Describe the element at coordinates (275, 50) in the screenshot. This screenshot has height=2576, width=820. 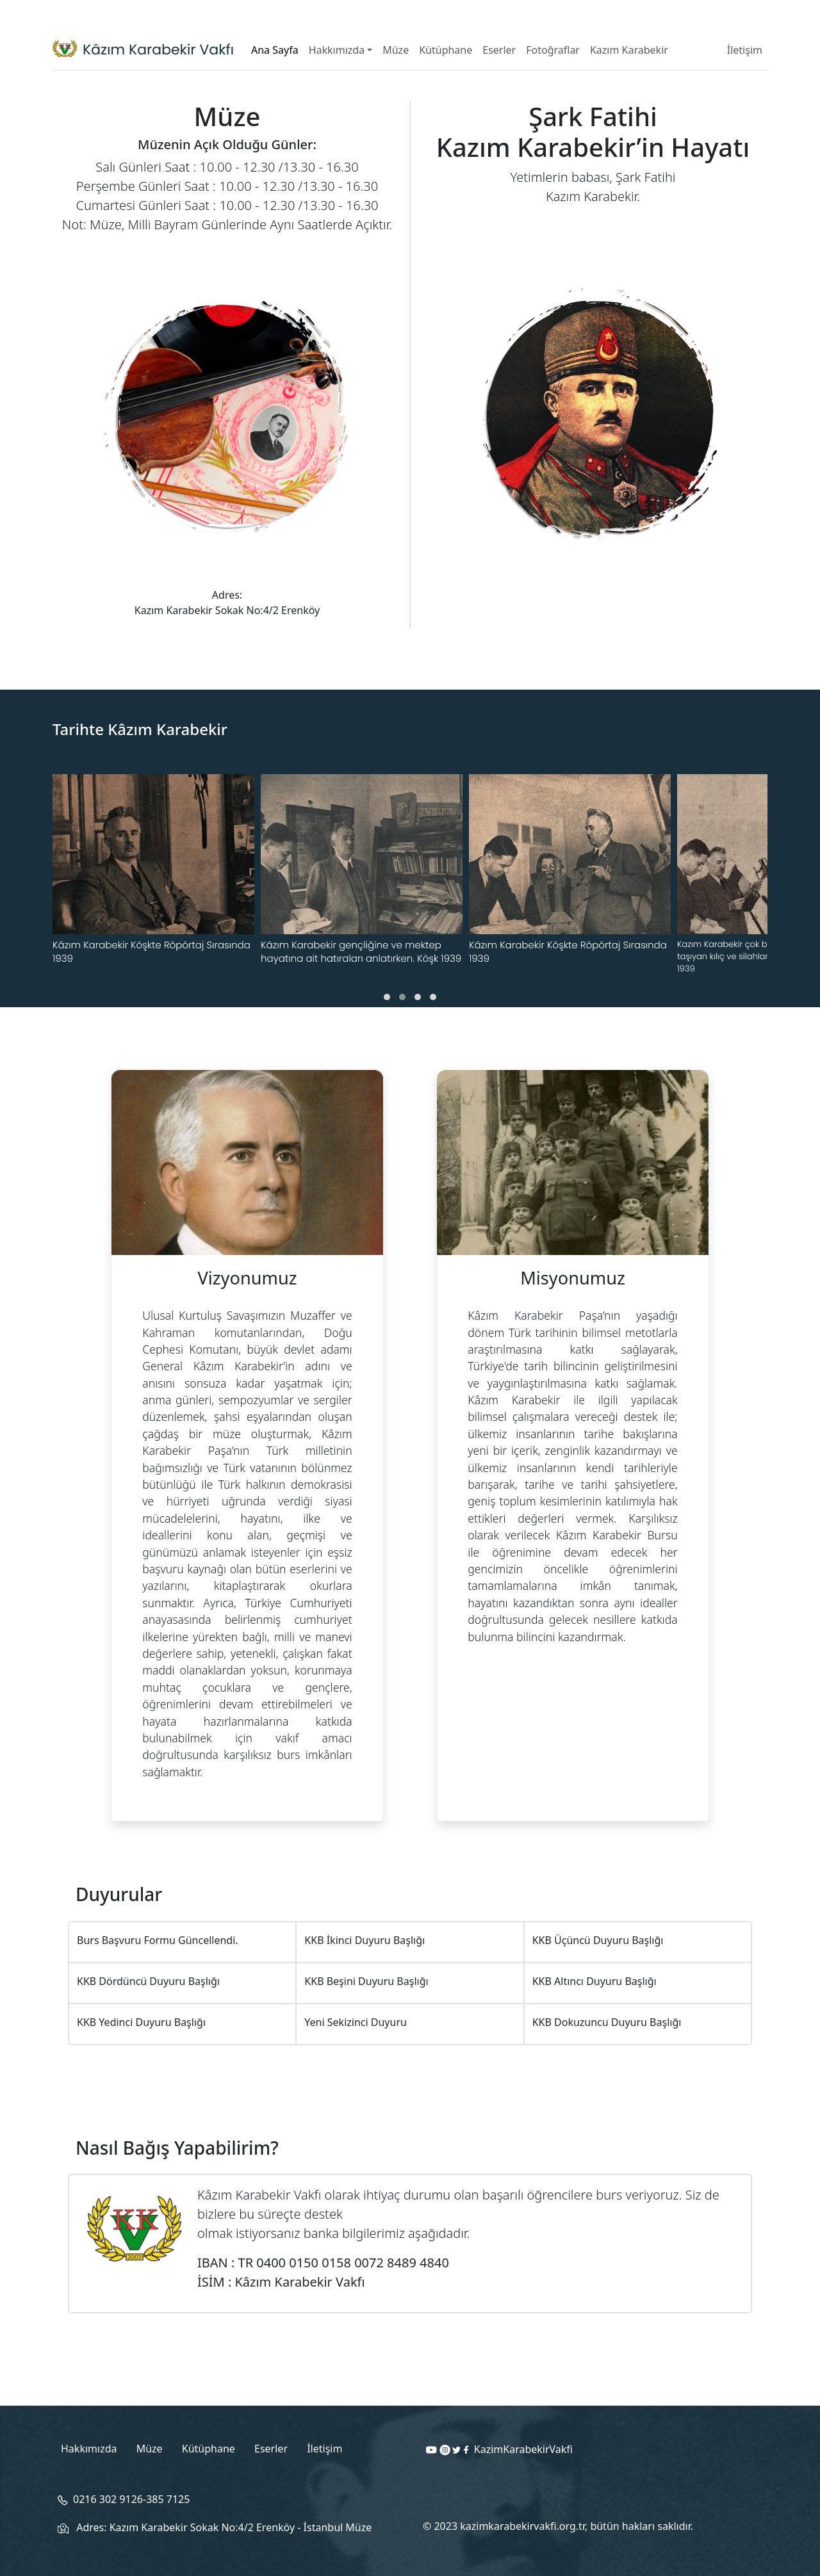
I see `Ana Sayfa` at that location.